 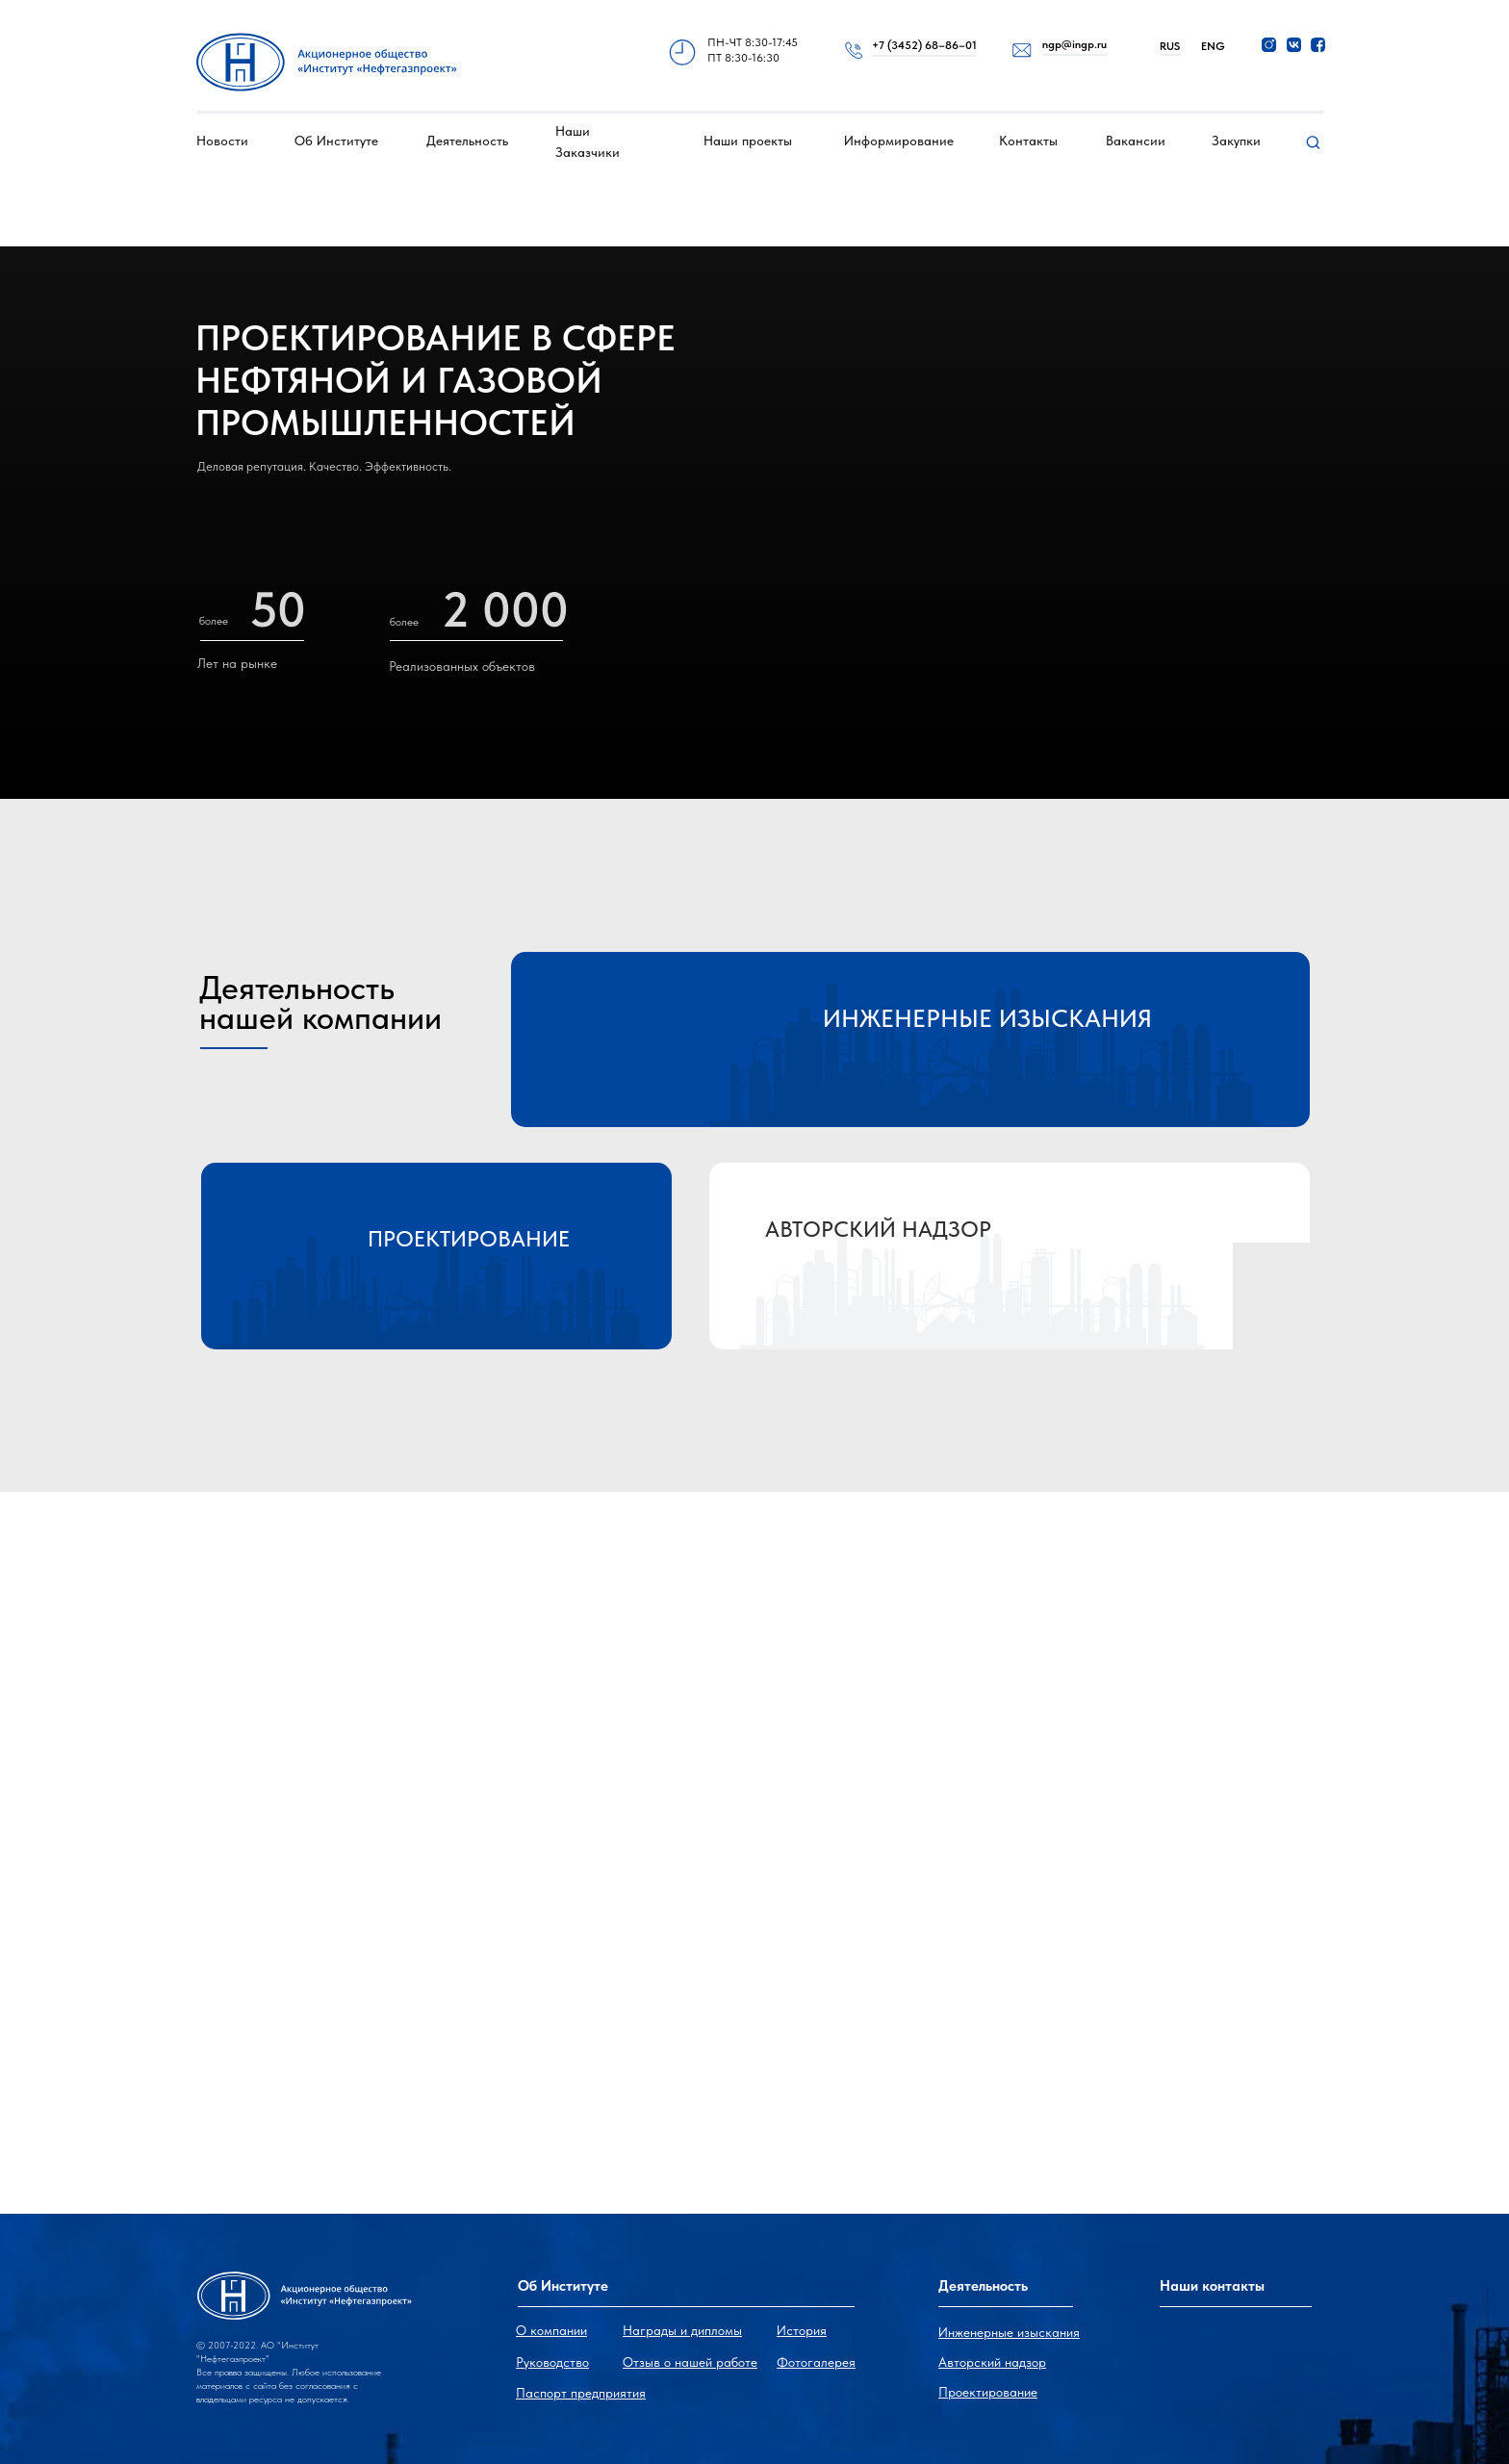 What do you see at coordinates (1135, 140) in the screenshot?
I see `Вакансии` at bounding box center [1135, 140].